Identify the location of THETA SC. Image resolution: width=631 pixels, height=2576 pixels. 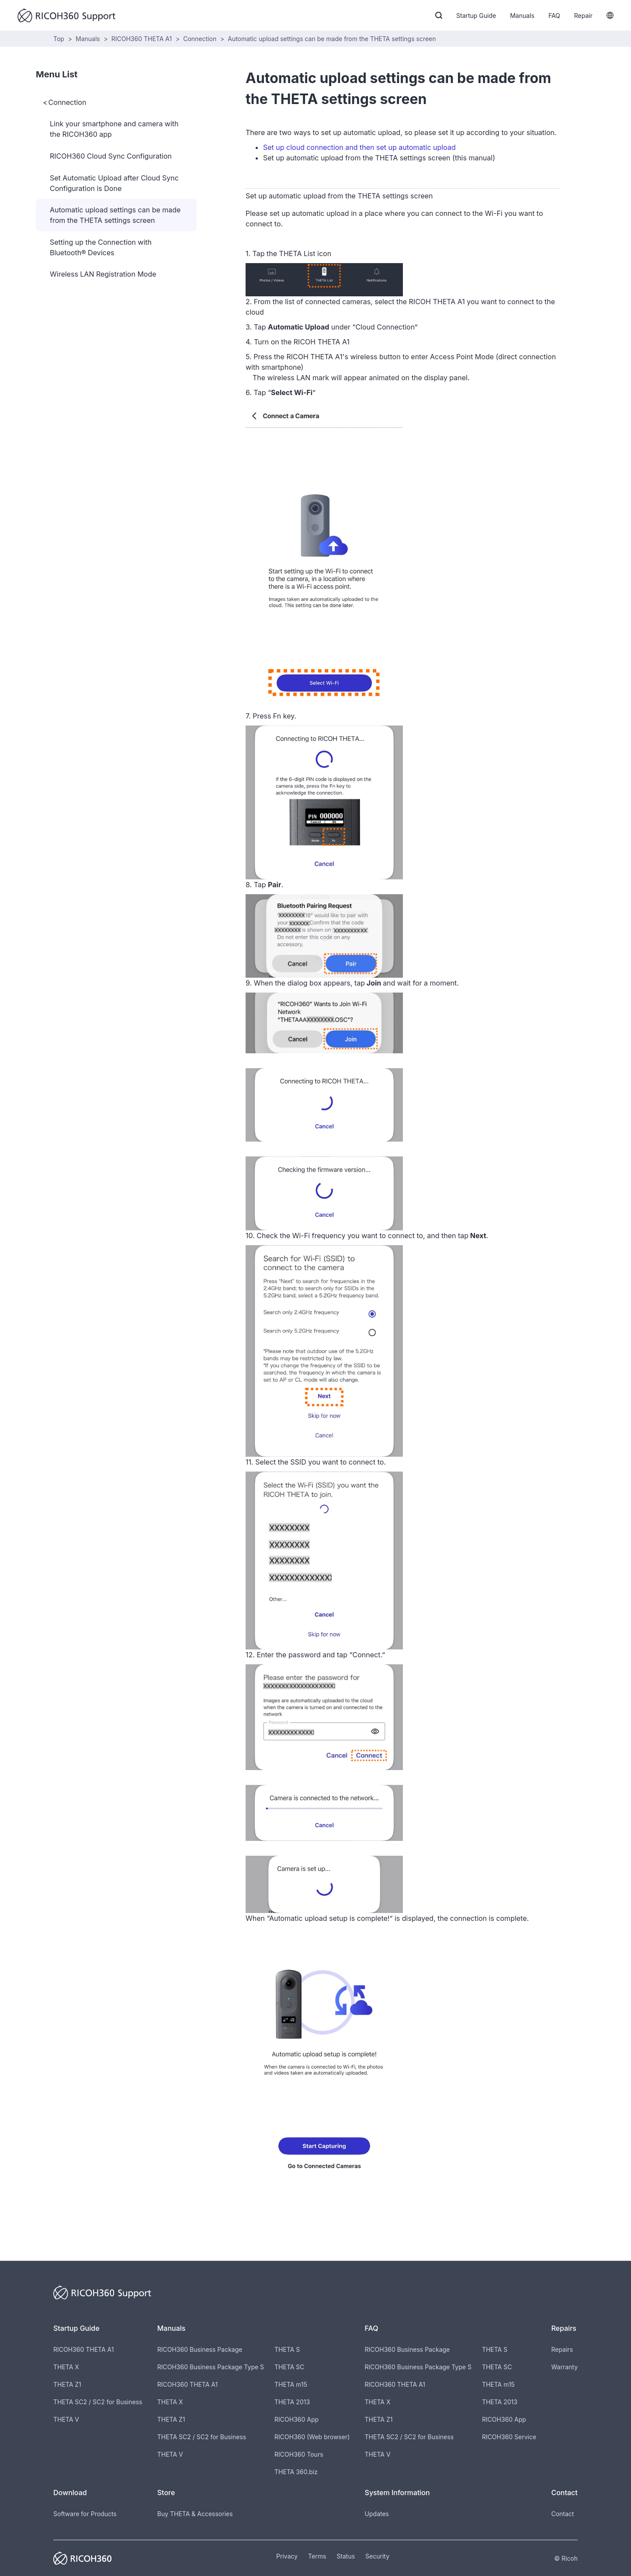
(289, 2367).